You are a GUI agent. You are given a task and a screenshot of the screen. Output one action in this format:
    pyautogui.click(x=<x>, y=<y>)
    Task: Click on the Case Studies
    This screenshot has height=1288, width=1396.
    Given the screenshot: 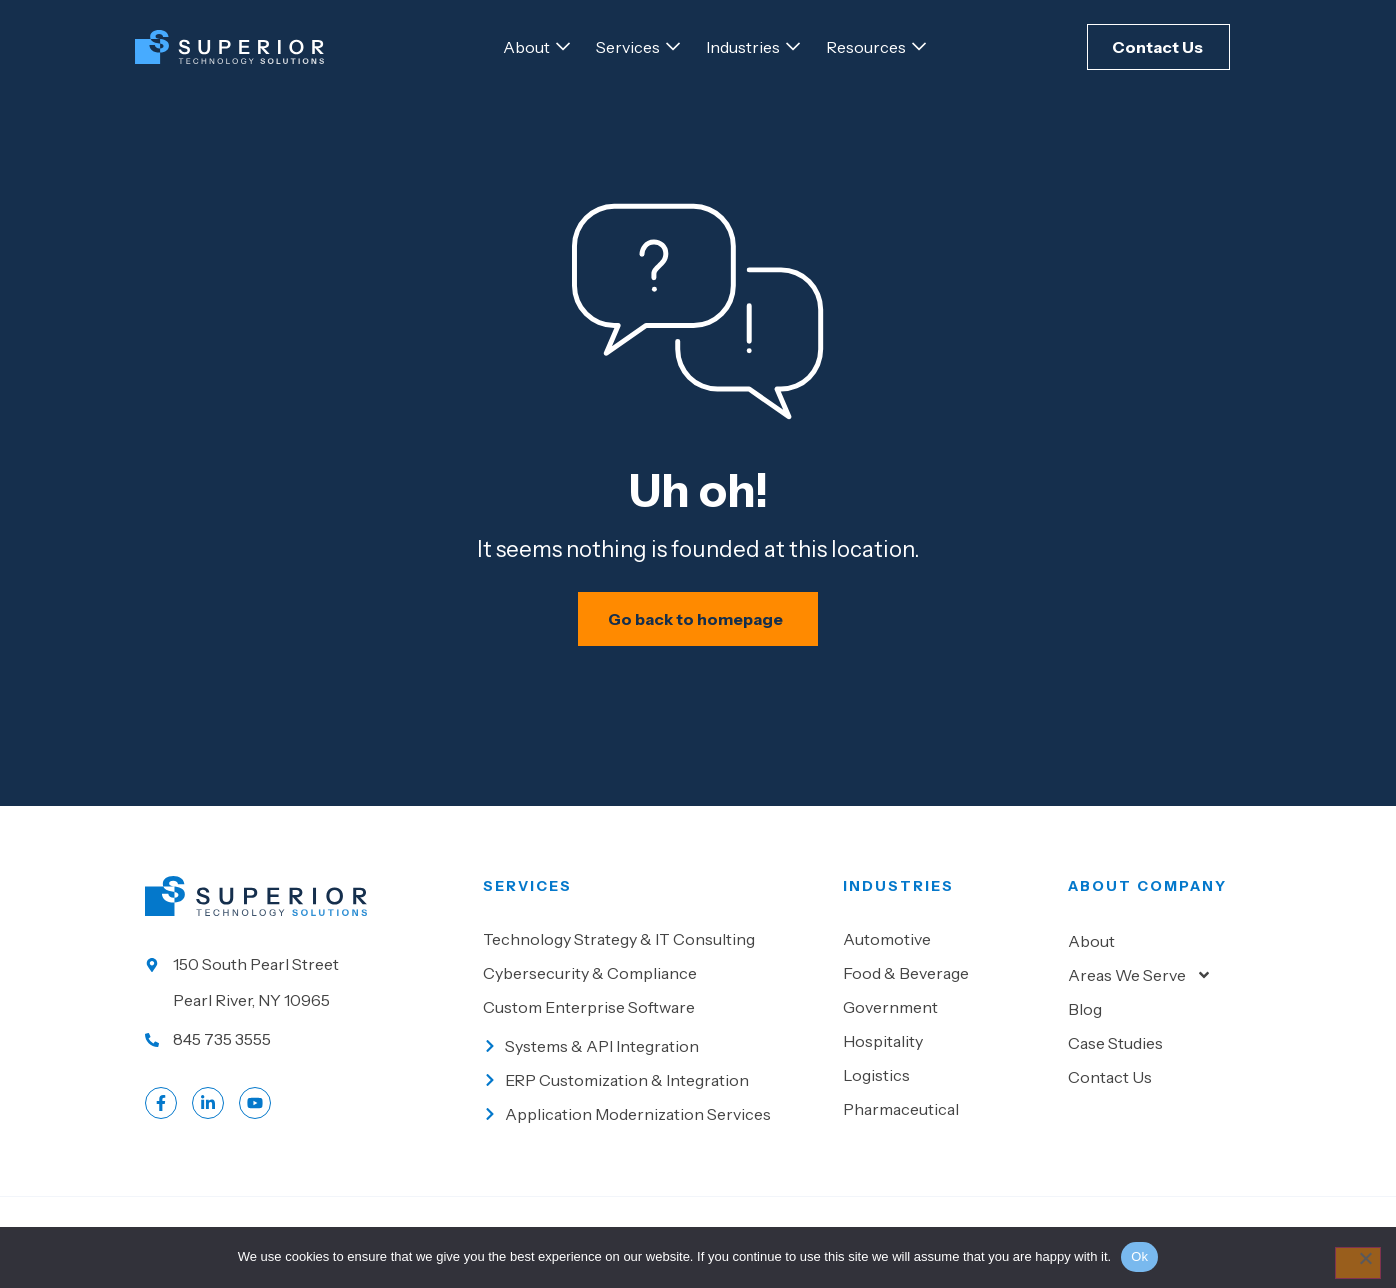 What is the action you would take?
    pyautogui.click(x=1115, y=1053)
    